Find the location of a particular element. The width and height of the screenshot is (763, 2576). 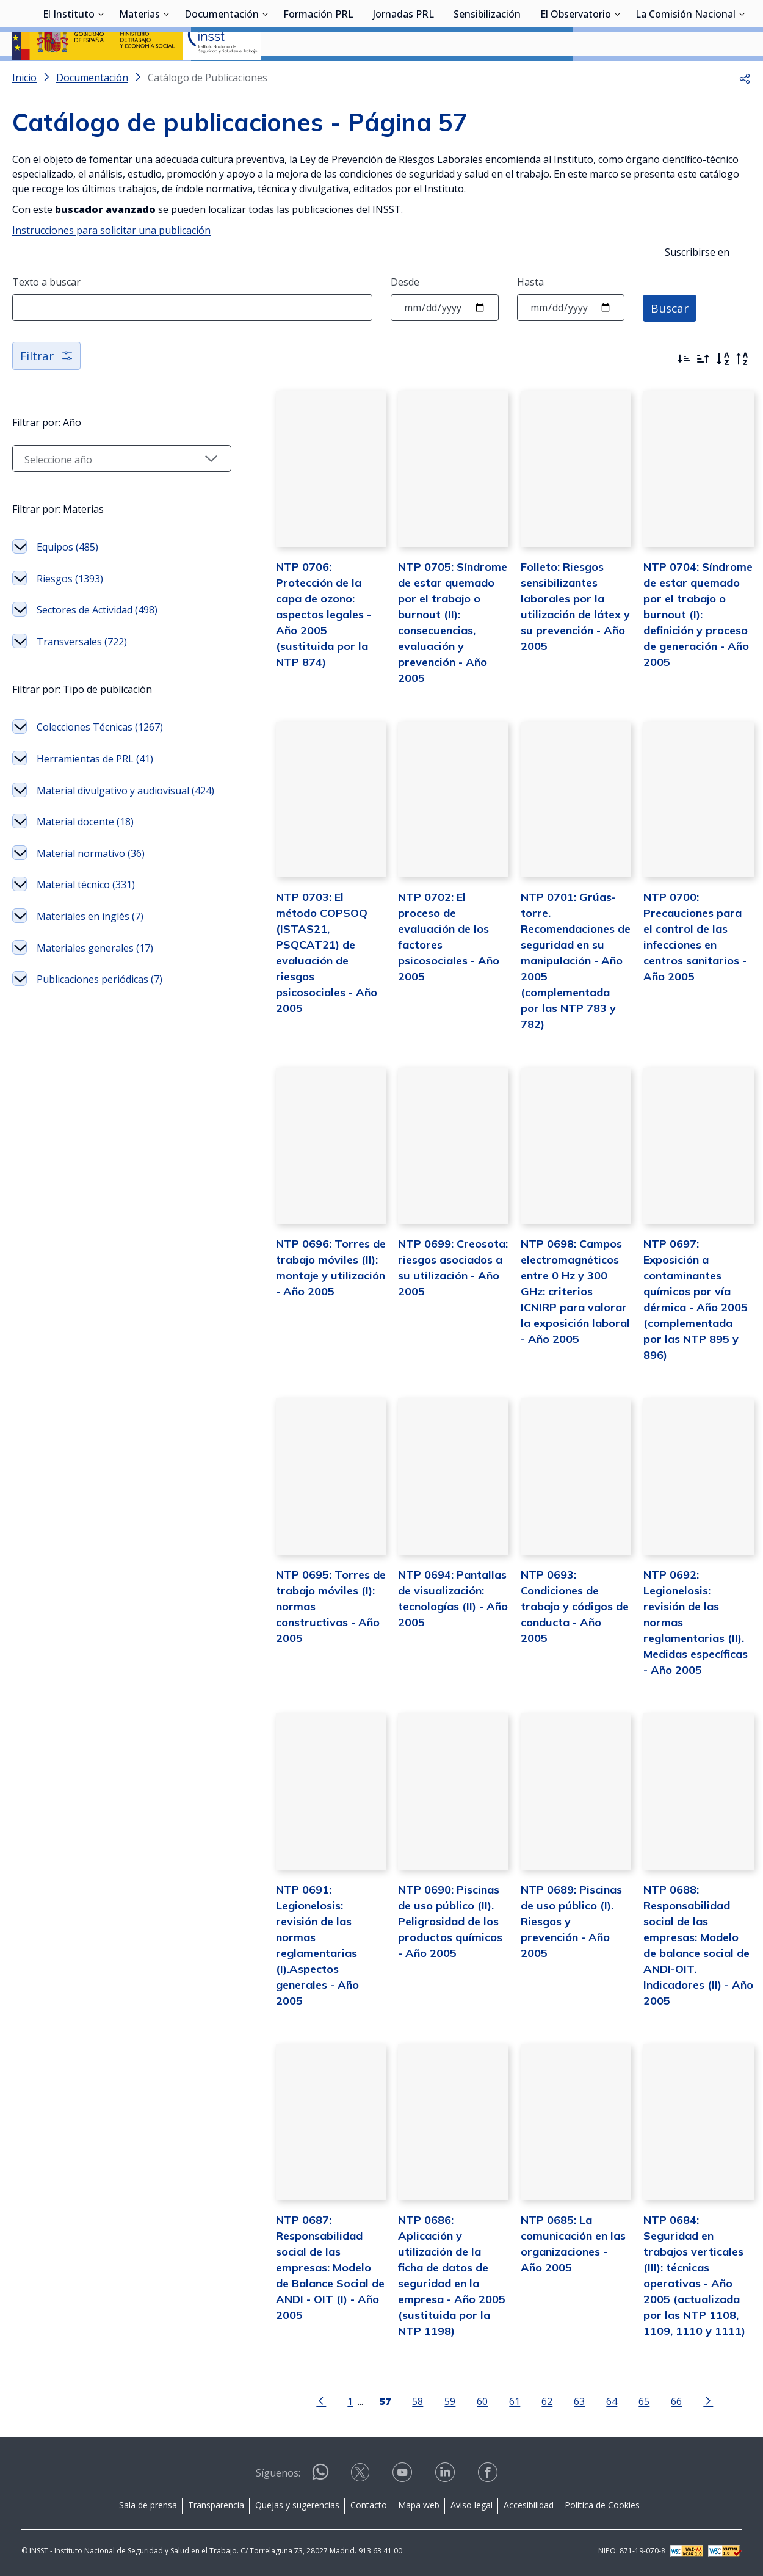

[Desplegar submenú de La Comisión Nacional] is located at coordinates (742, 75).